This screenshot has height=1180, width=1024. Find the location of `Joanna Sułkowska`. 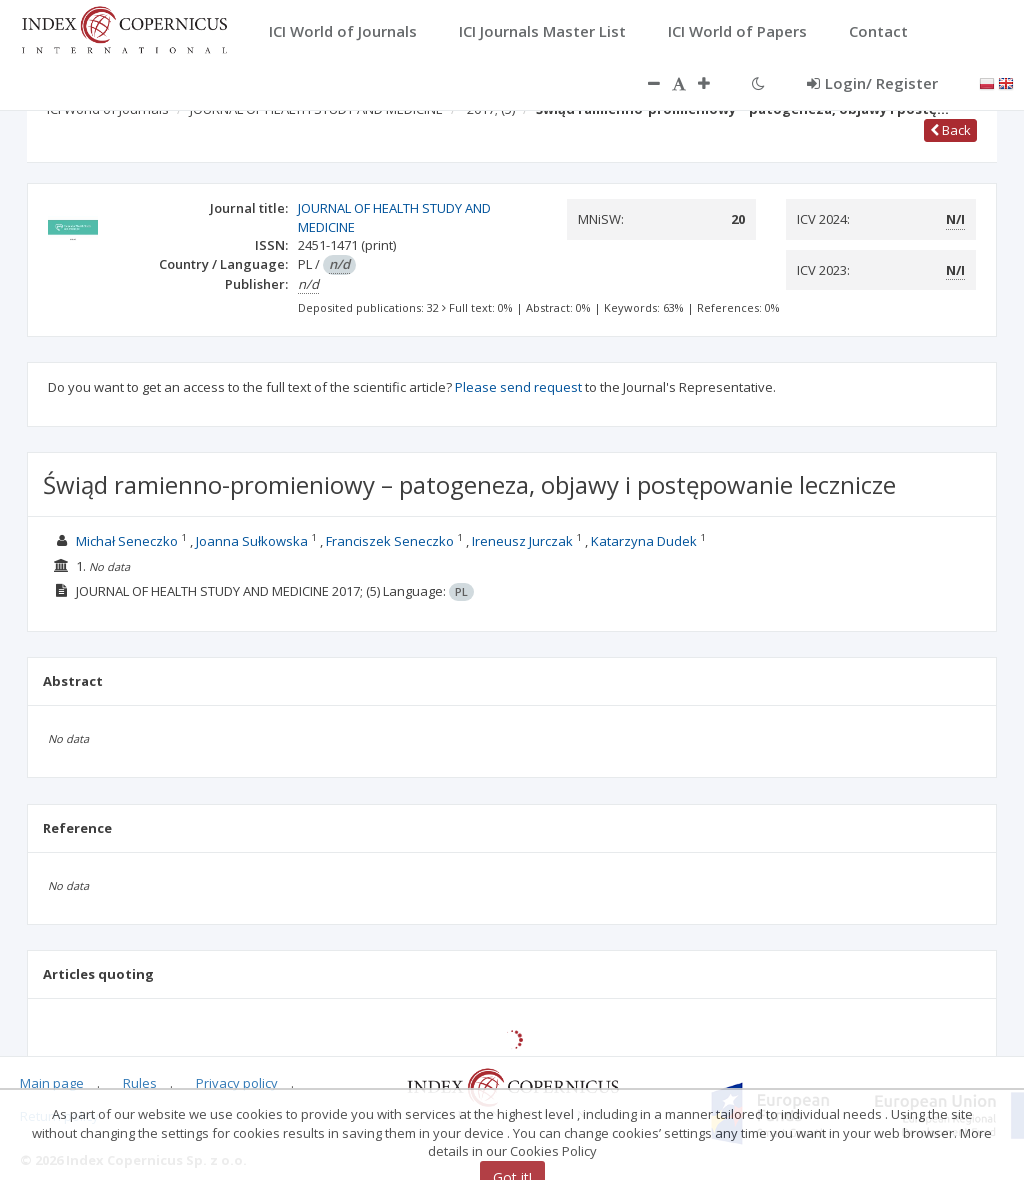

Joanna Sułkowska is located at coordinates (252, 541).